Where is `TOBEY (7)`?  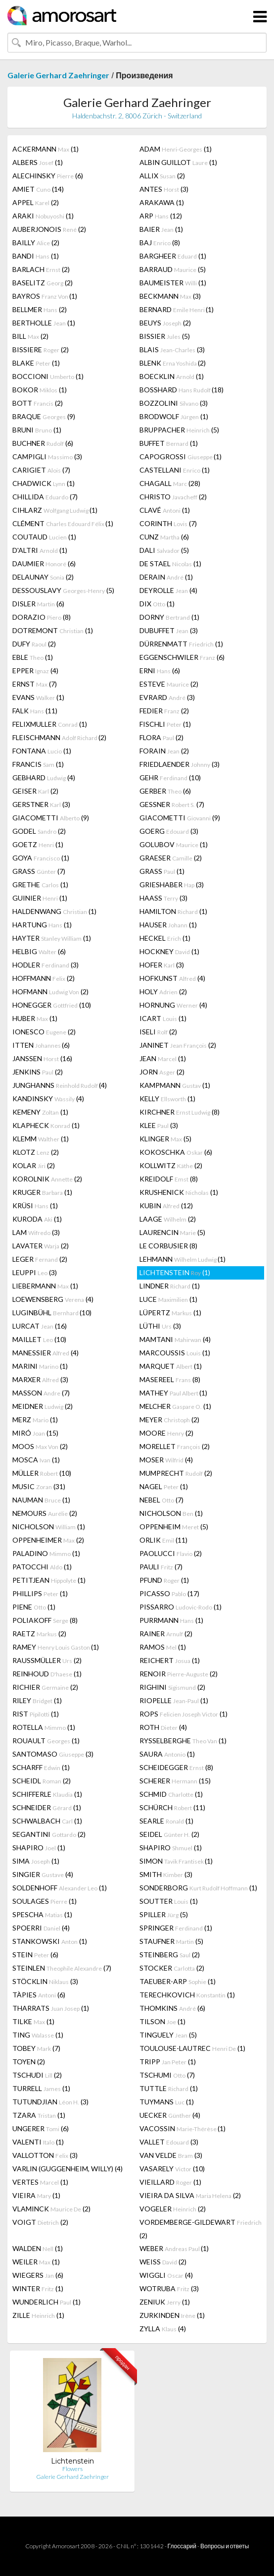
TOBEY (7) is located at coordinates (36, 2048).